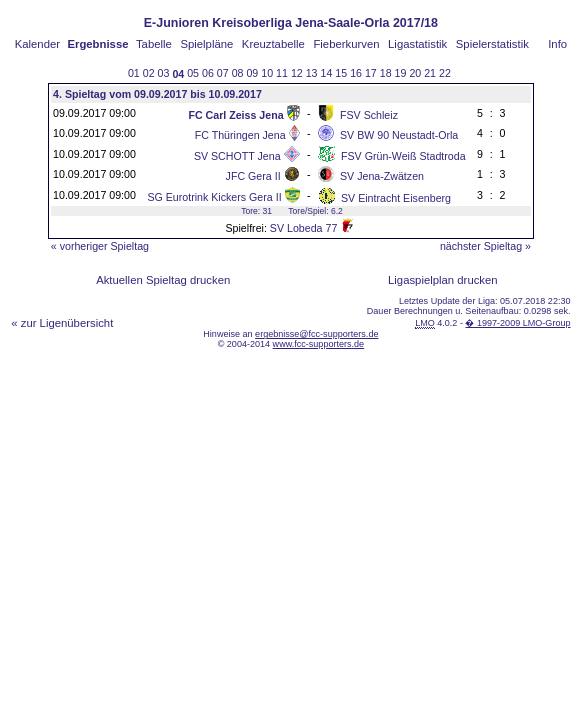 This screenshot has width=574, height=720. I want to click on SV BW 90 Neustadt-Orla, so click(399, 135).